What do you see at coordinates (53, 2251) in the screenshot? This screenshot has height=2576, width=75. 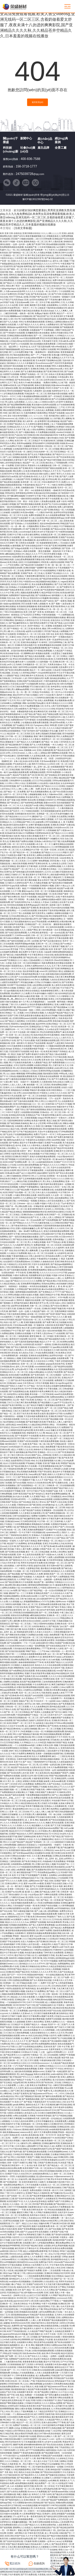 I see `91天堂精品` at bounding box center [53, 2251].